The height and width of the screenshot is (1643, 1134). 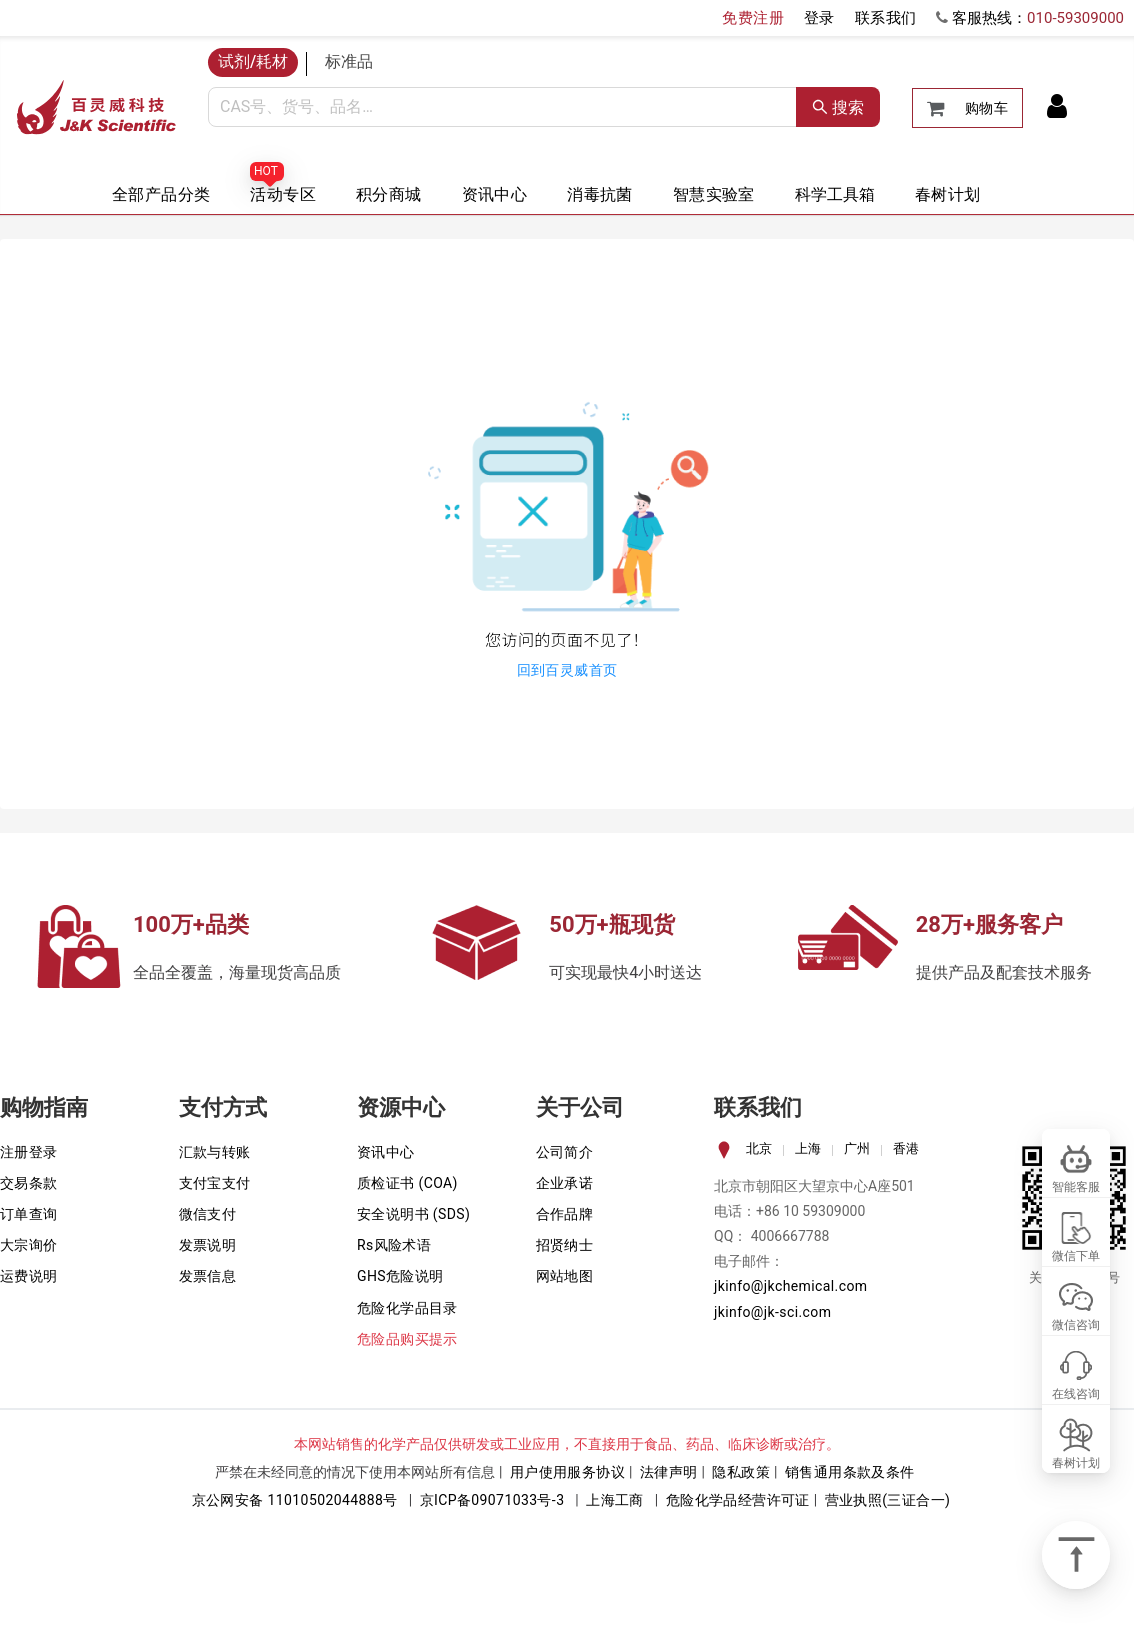 What do you see at coordinates (29, 1245) in the screenshot?
I see `大宗询价` at bounding box center [29, 1245].